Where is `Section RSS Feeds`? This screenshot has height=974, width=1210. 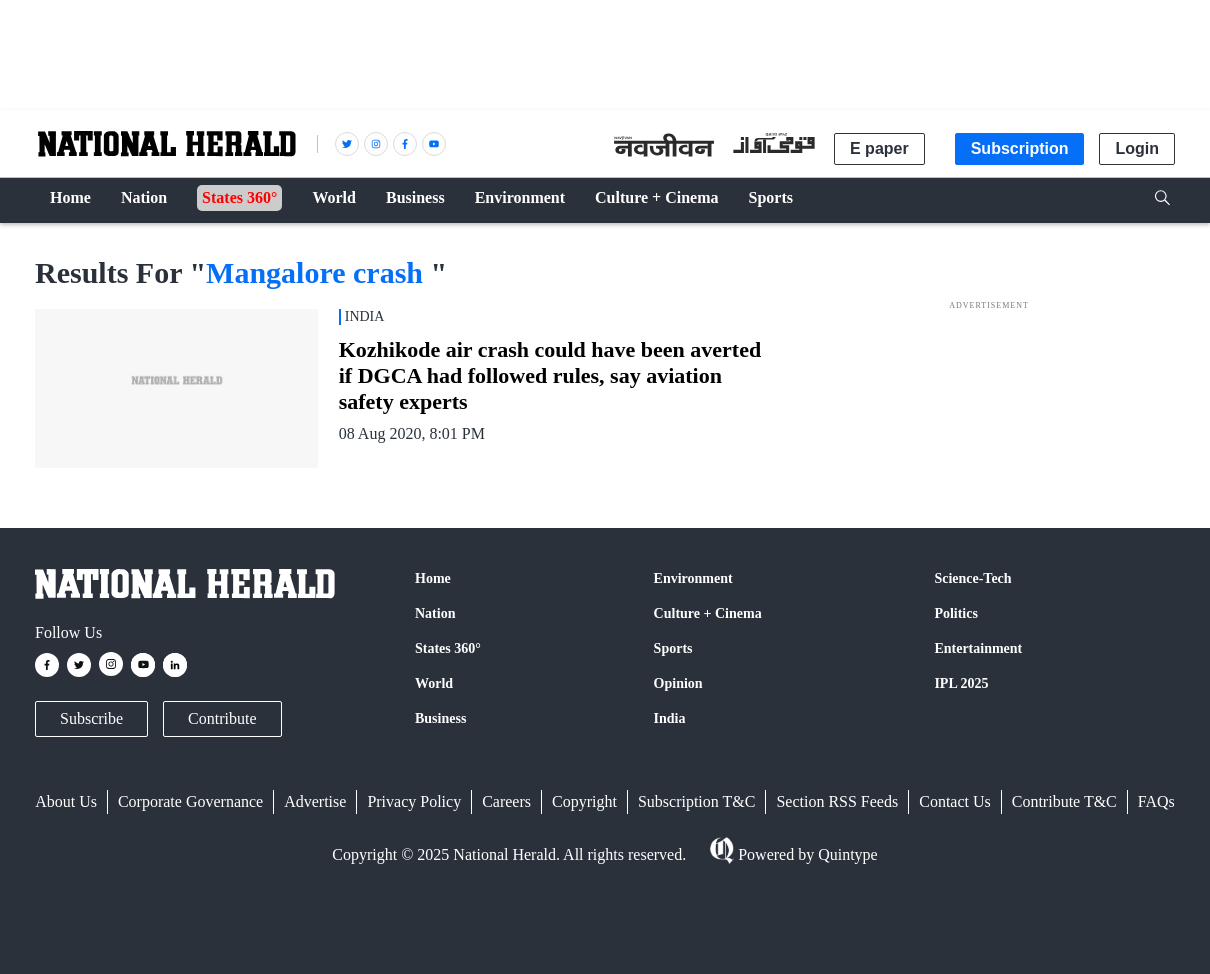
Section RSS Feeds is located at coordinates (837, 801).